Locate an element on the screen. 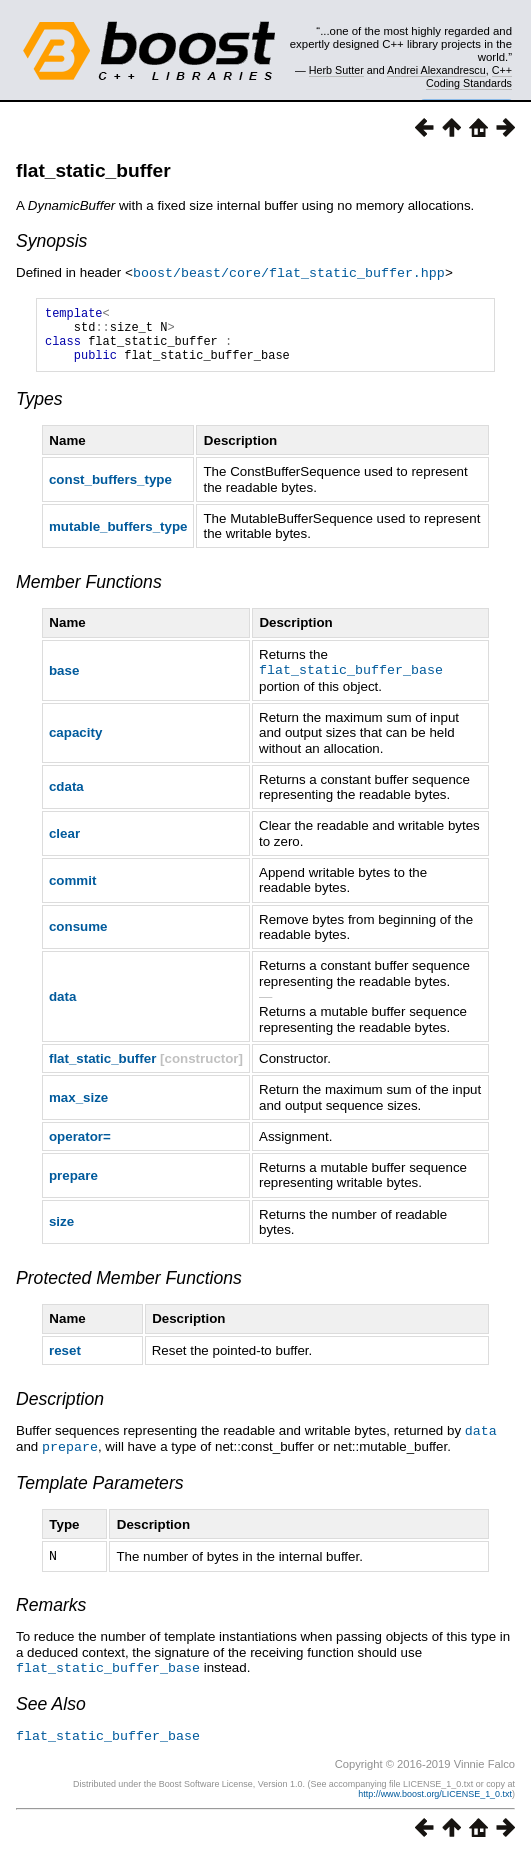 The image size is (531, 1862). Template Parameters is located at coordinates (100, 1491).